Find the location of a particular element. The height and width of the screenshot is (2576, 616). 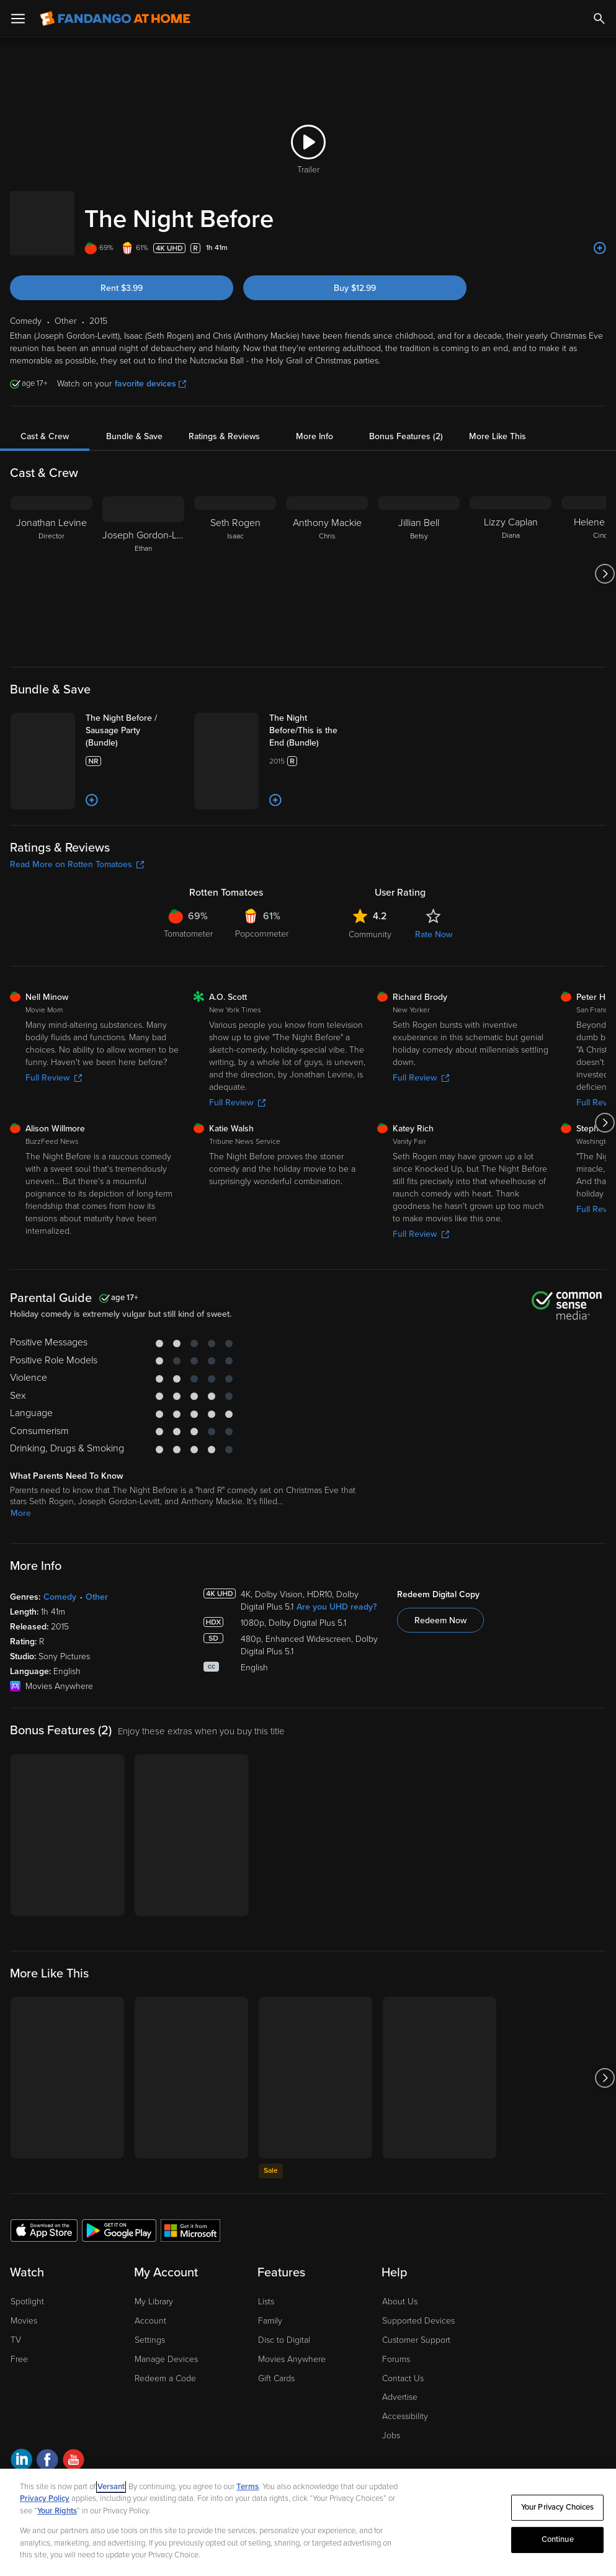

Other is located at coordinates (97, 1655).